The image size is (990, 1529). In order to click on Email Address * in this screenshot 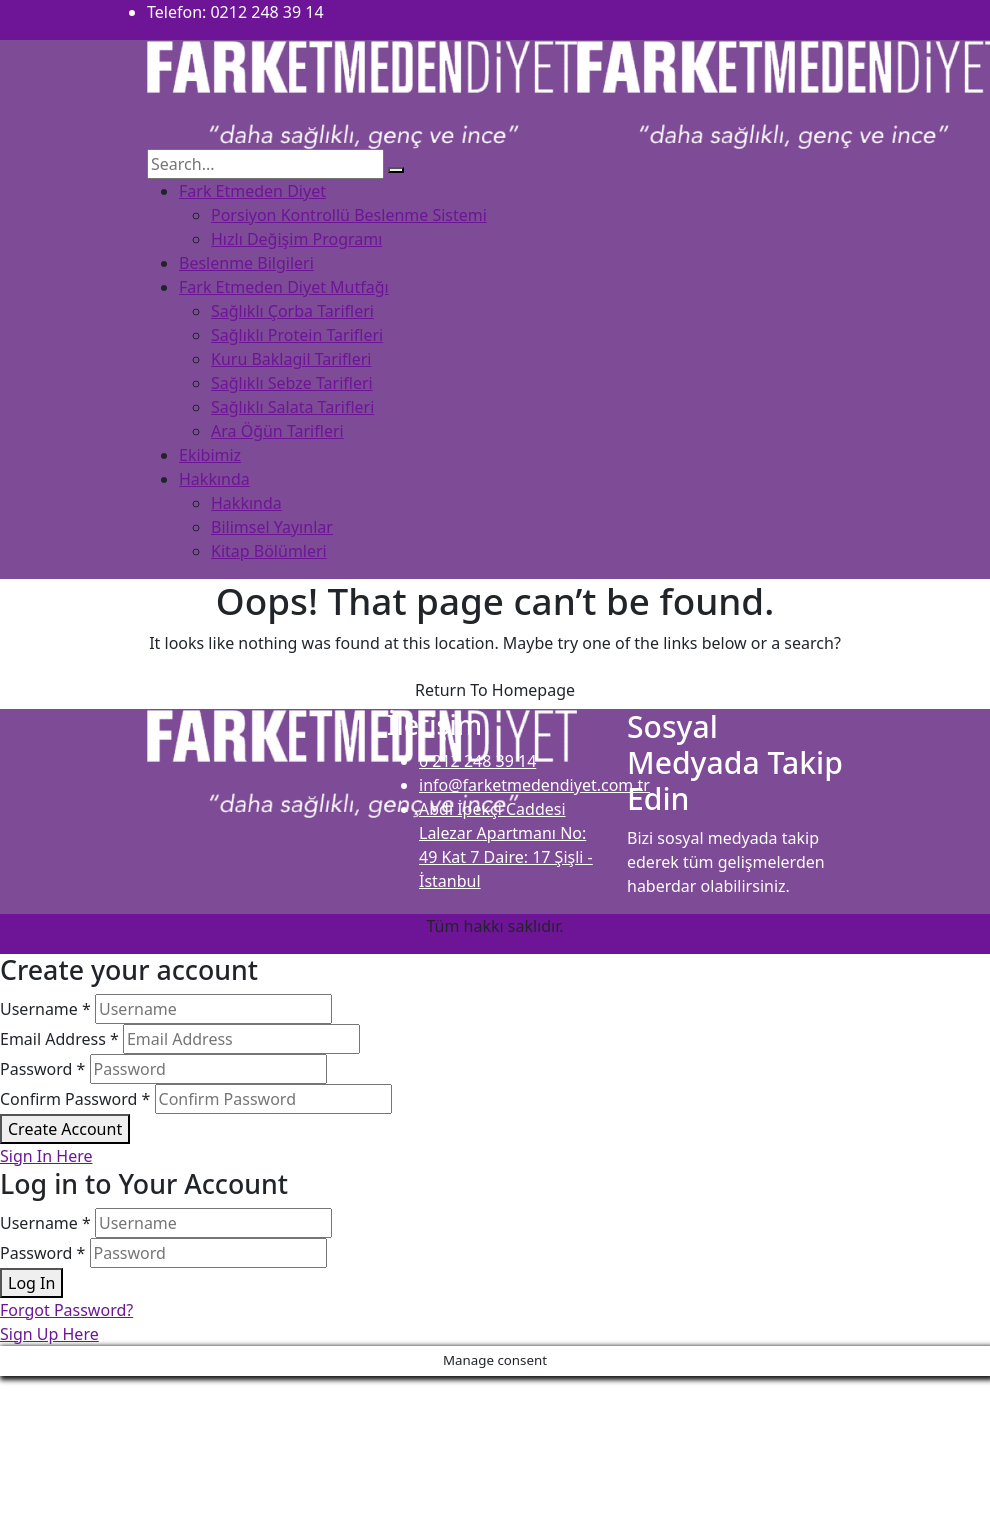, I will do `click(59, 1039)`.